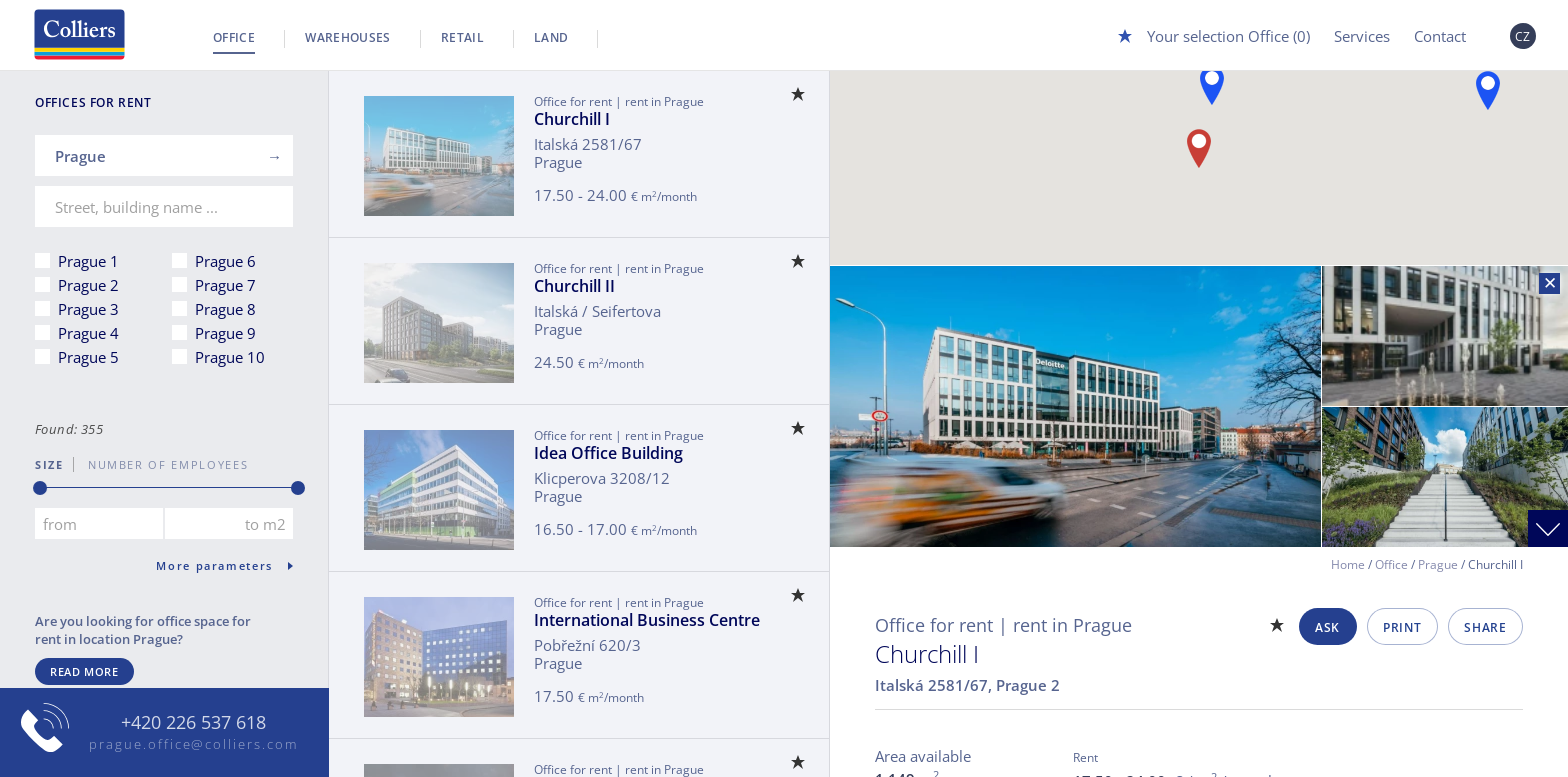 Image resolution: width=1568 pixels, height=777 pixels. Describe the element at coordinates (40, 488) in the screenshot. I see `[slider]` at that location.